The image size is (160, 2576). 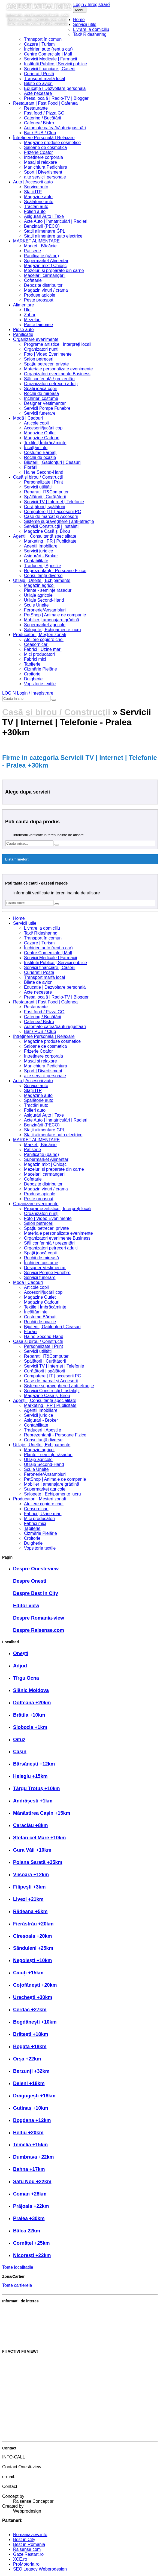 What do you see at coordinates (40, 162) in the screenshot?
I see `Masaj si relaxare` at bounding box center [40, 162].